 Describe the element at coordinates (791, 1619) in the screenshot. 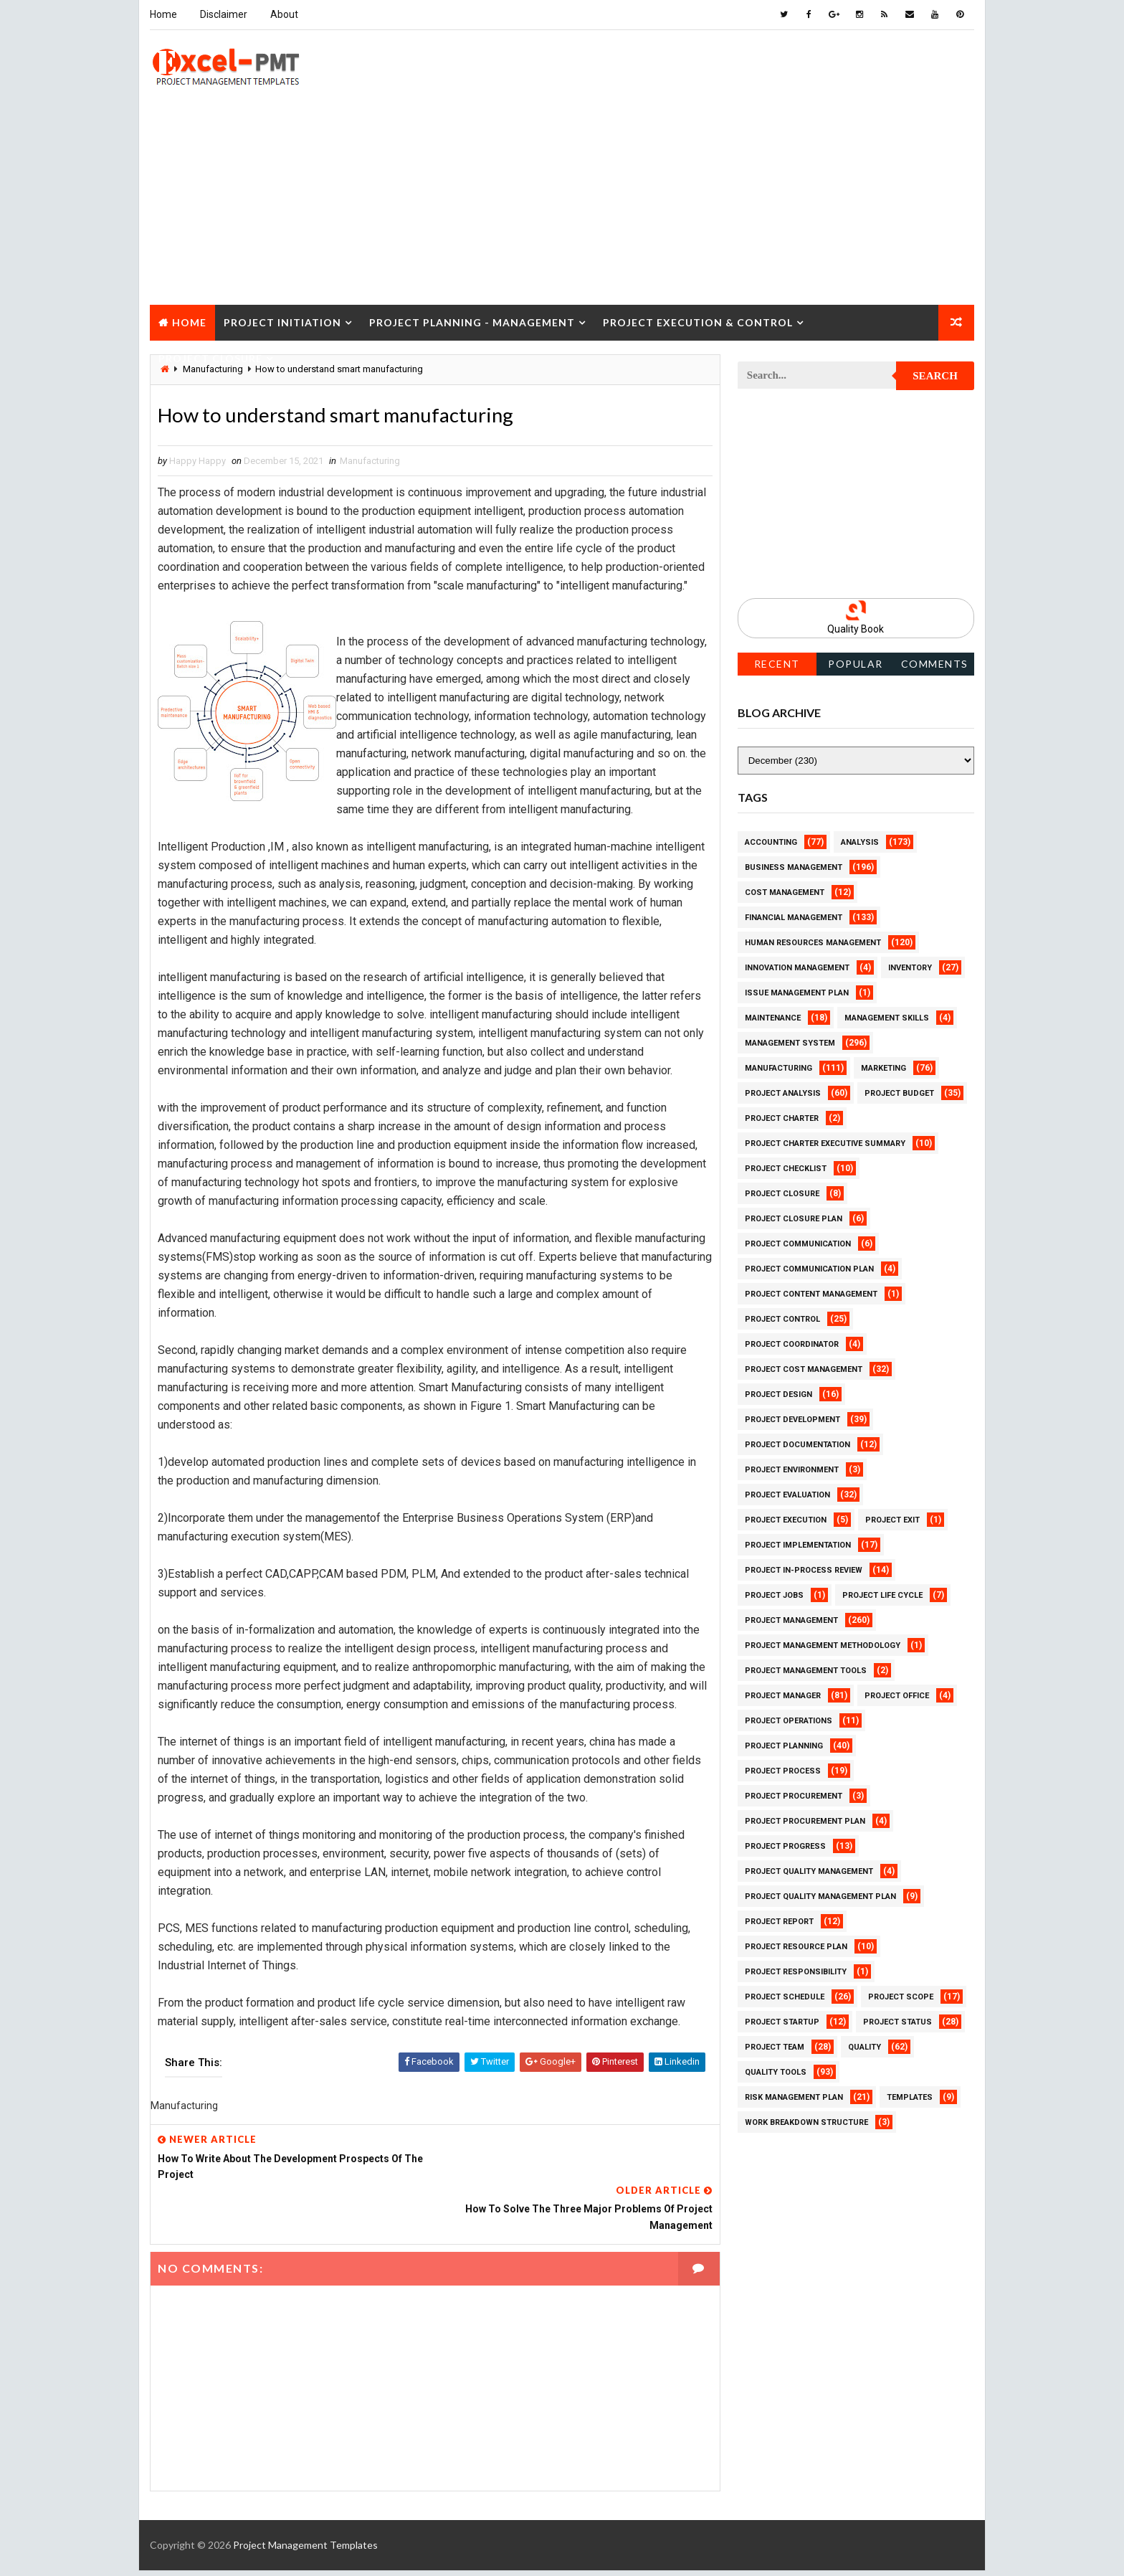

I see `Project Management` at that location.